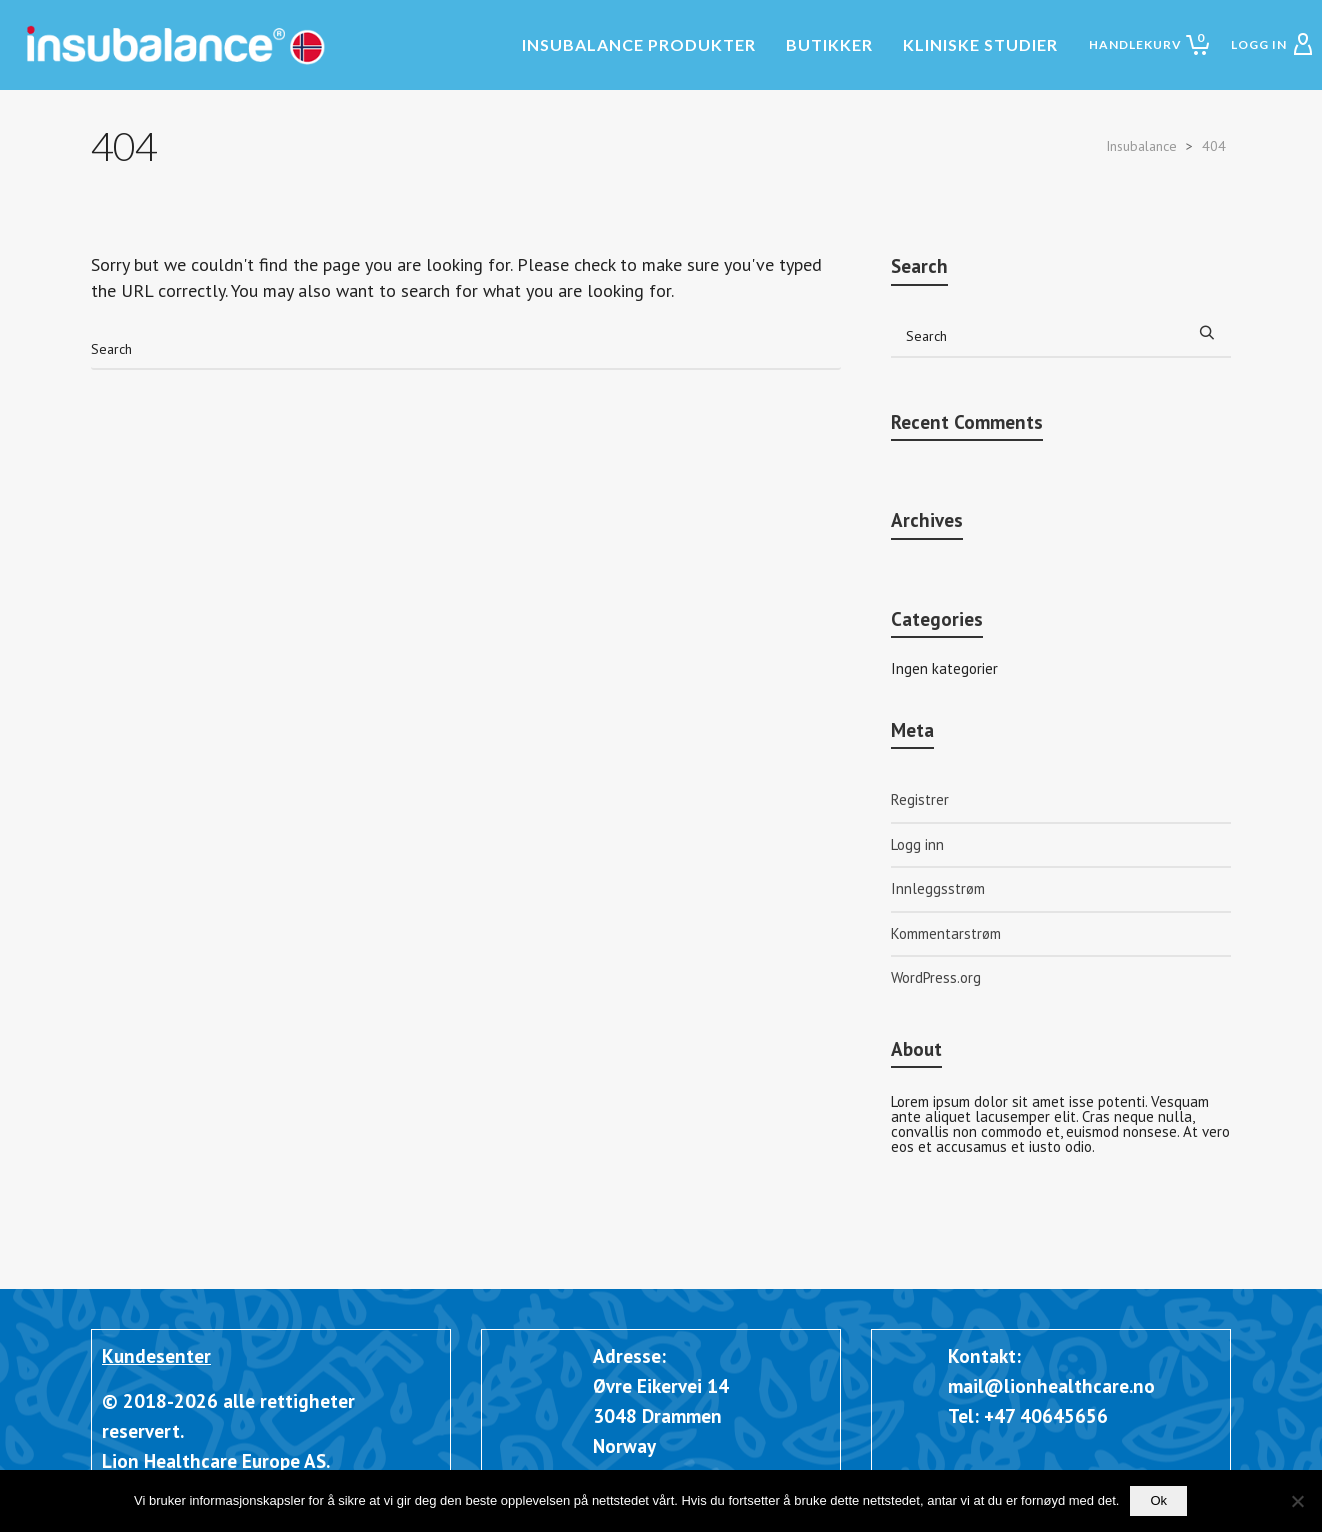  Describe the element at coordinates (1297, 1501) in the screenshot. I see `[Nei]` at that location.